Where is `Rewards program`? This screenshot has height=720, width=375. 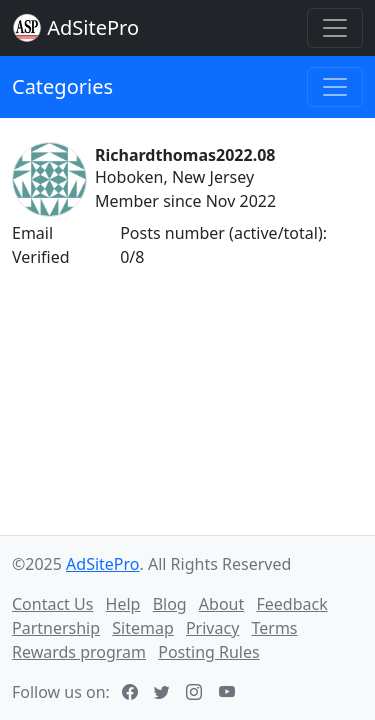
Rewards program is located at coordinates (79, 652).